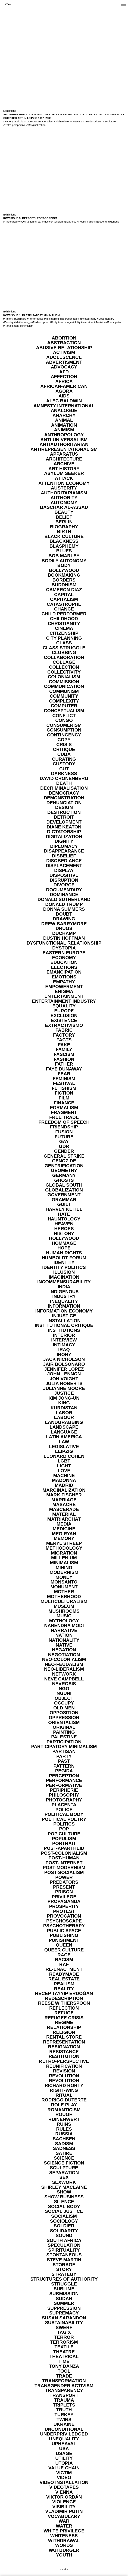 The width and height of the screenshot is (128, 2576). What do you see at coordinates (64, 2061) in the screenshot?
I see `Retro-perspective` at bounding box center [64, 2061].